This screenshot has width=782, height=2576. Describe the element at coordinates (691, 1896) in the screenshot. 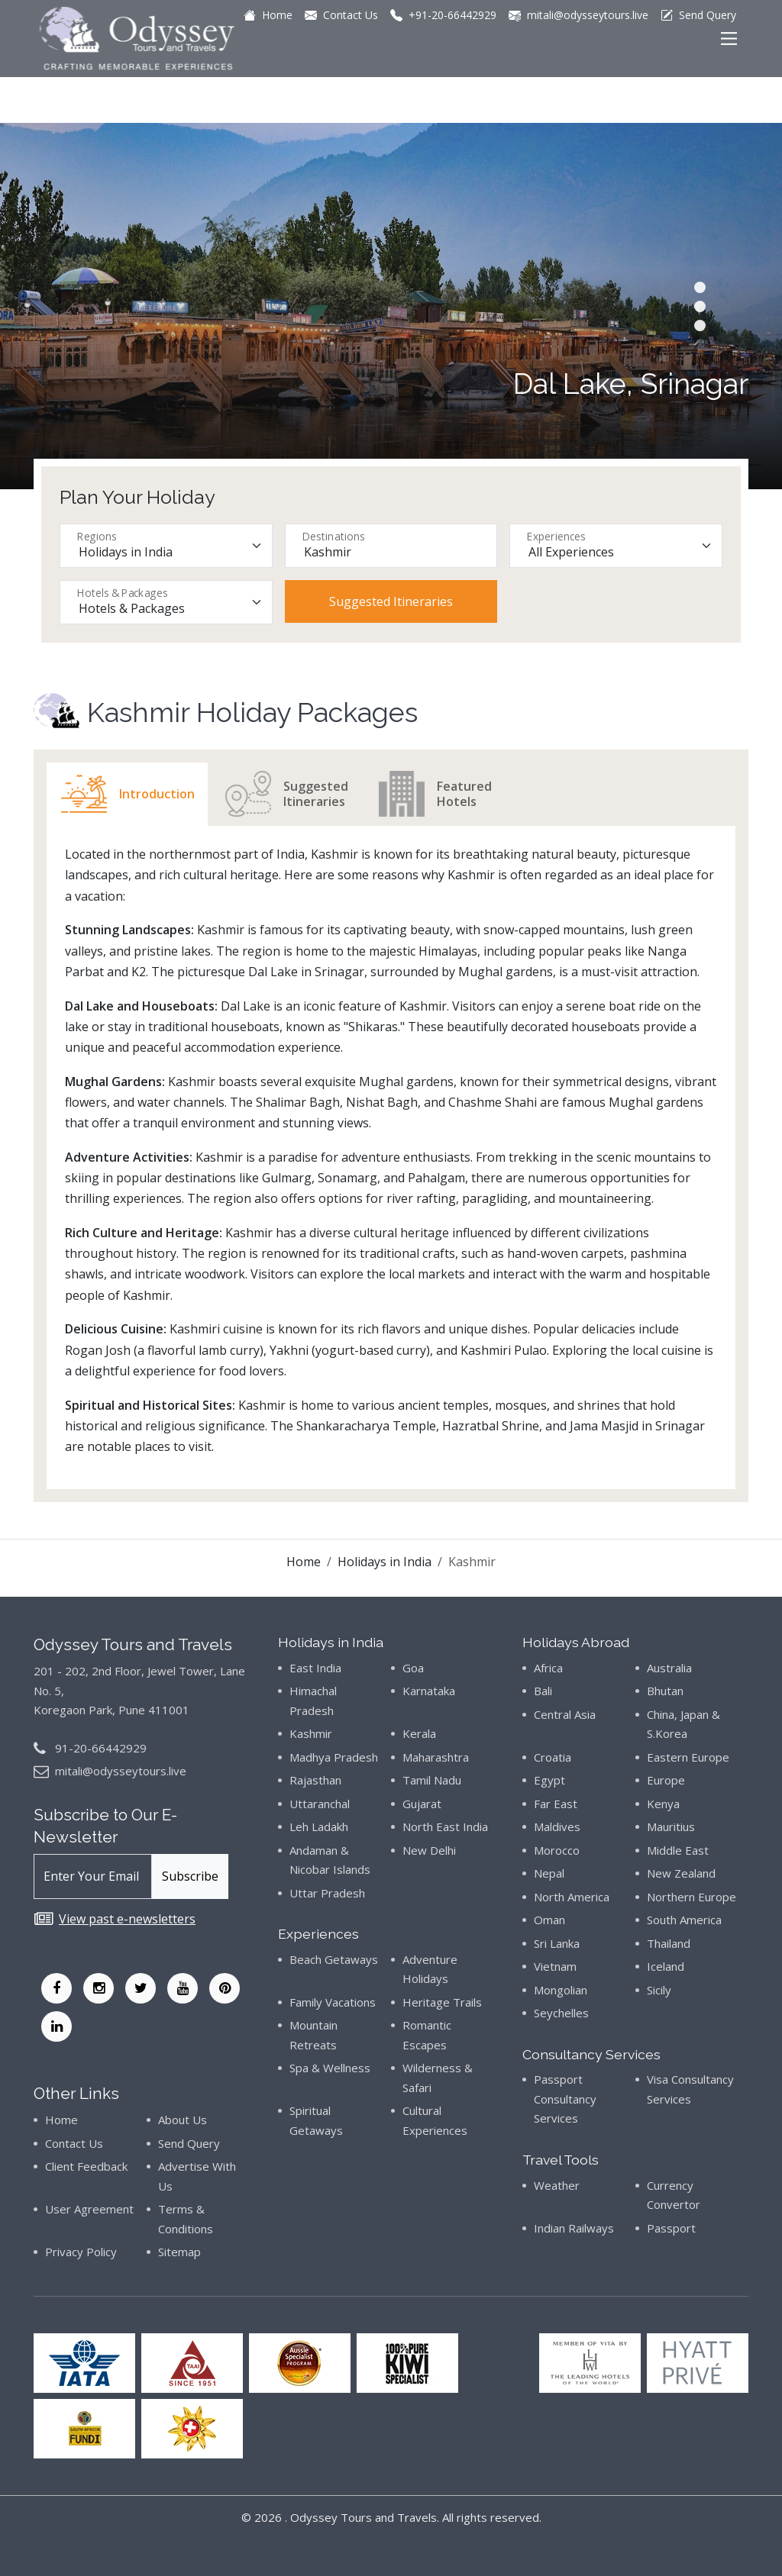

I see `Northern Europe` at that location.